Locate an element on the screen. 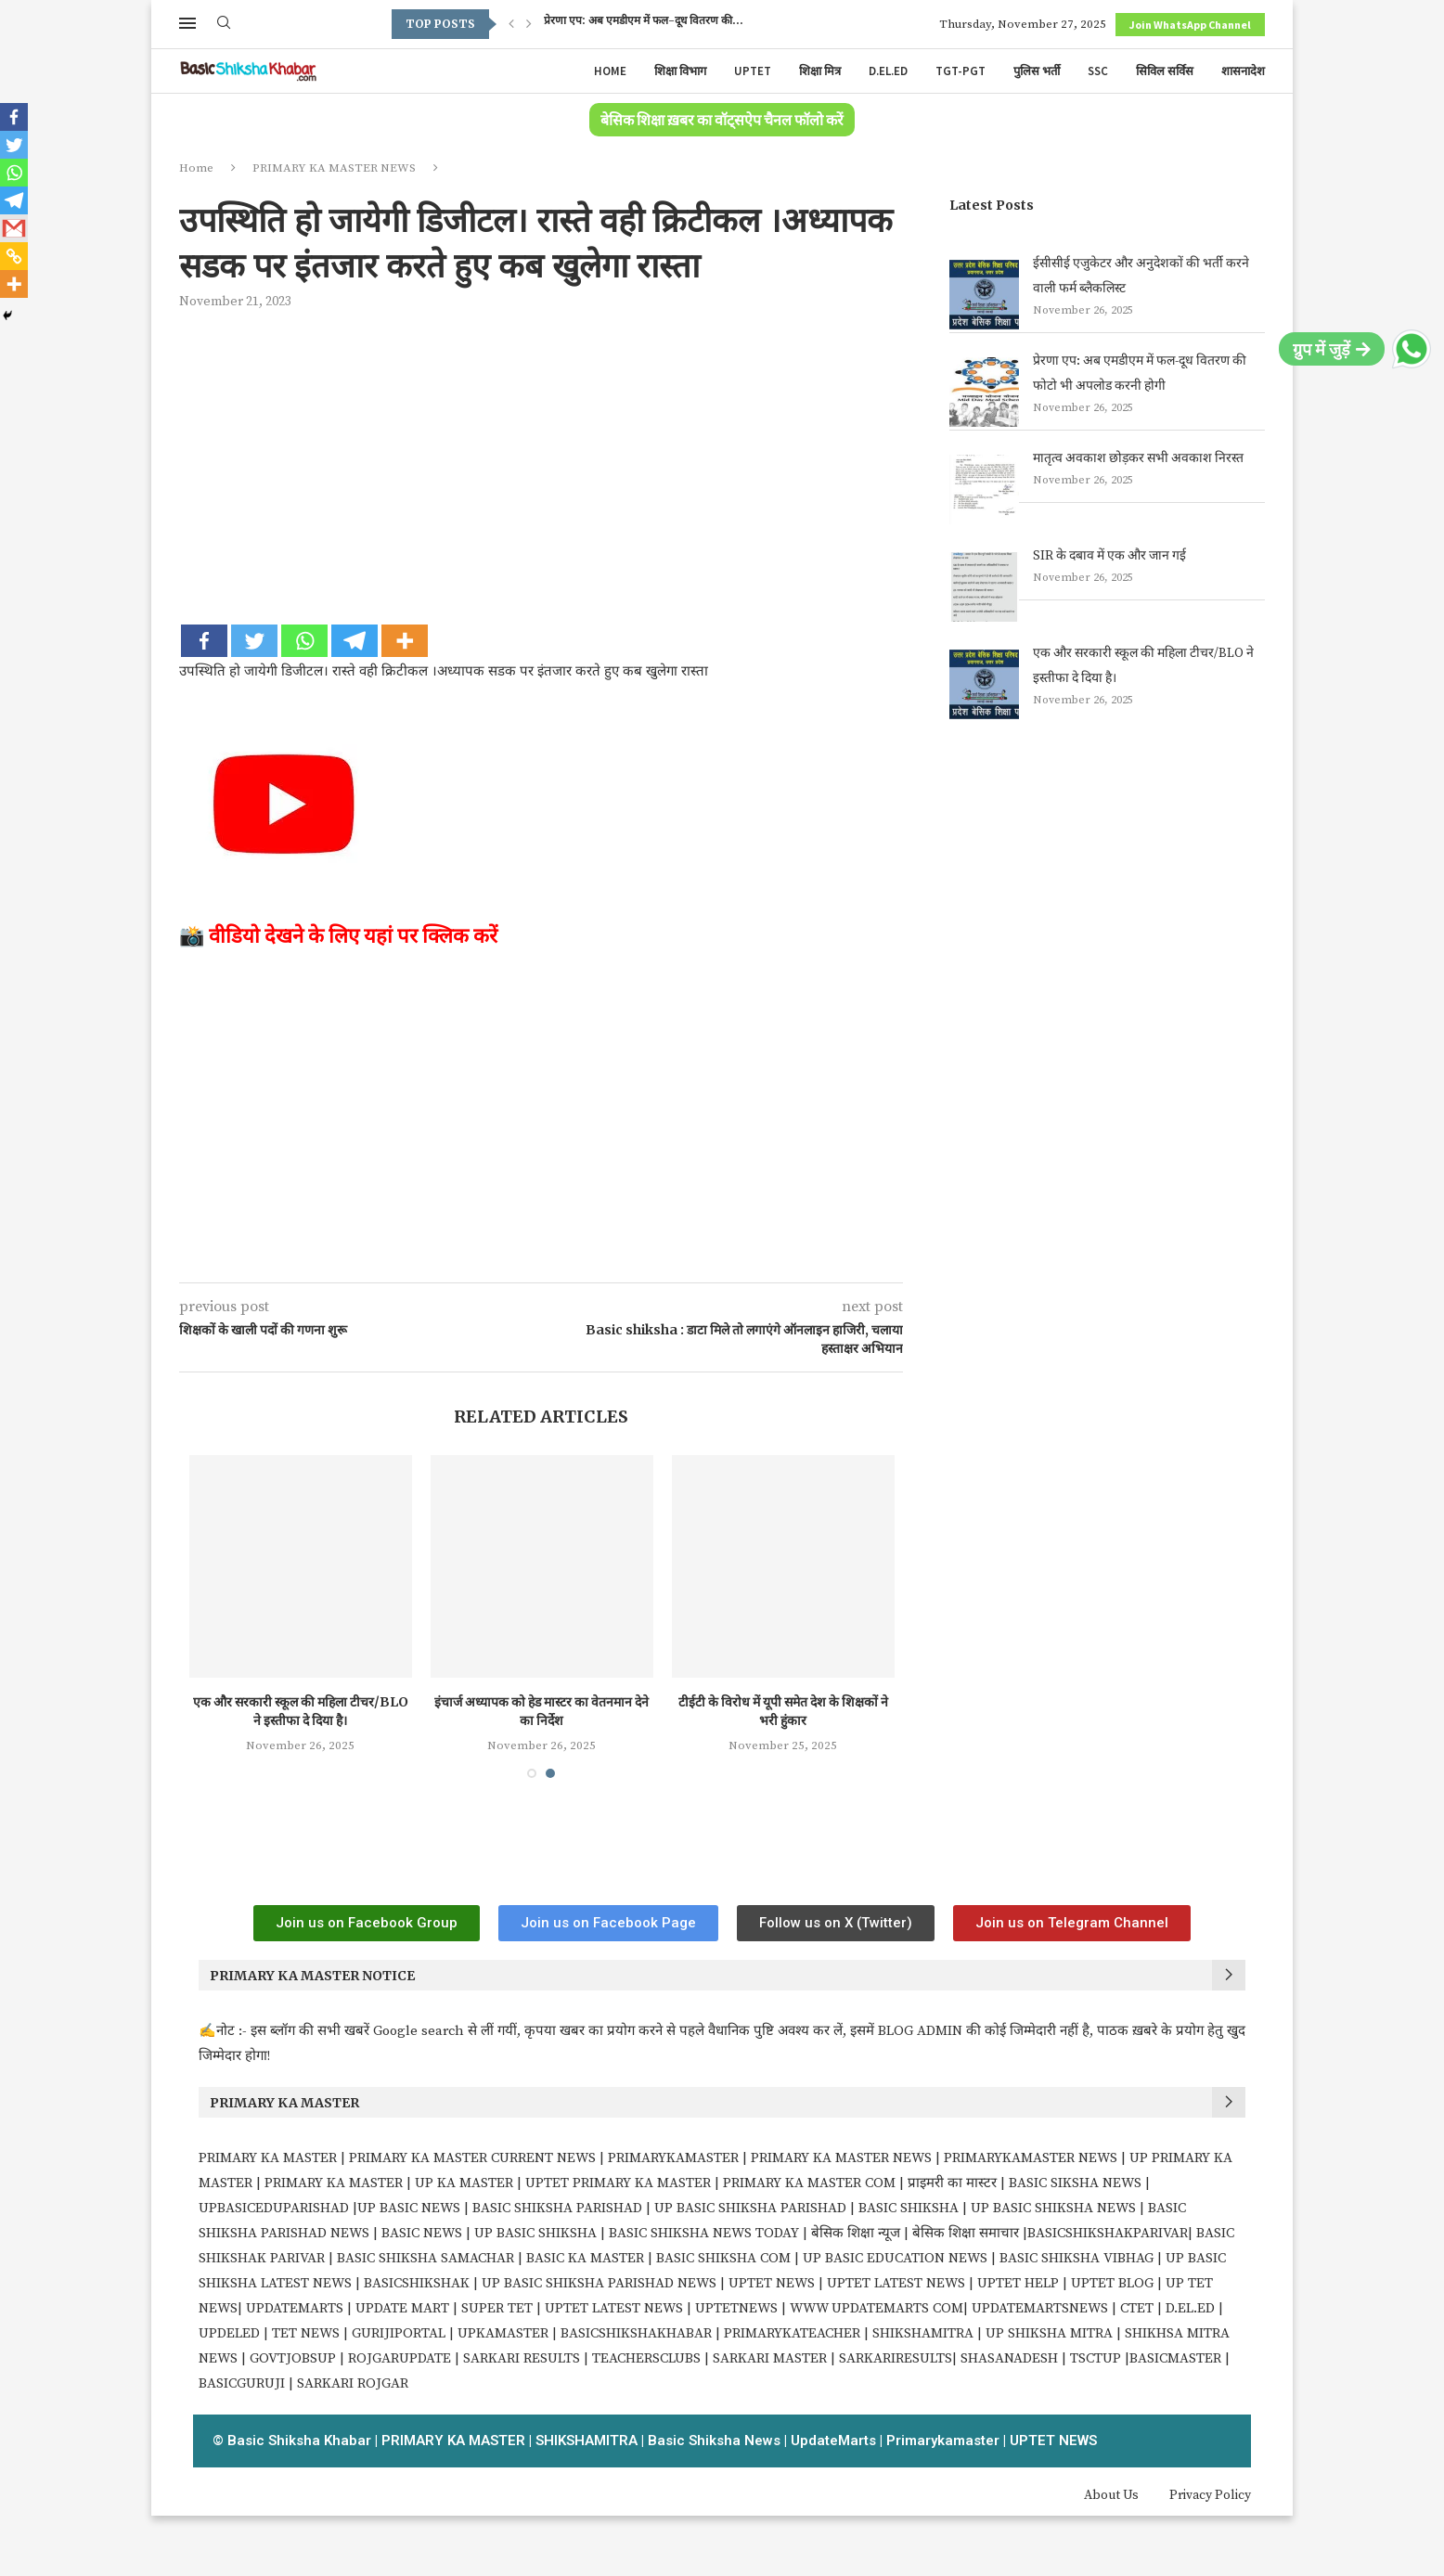 The height and width of the screenshot is (2576, 1444). [Twitter] is located at coordinates (254, 641).